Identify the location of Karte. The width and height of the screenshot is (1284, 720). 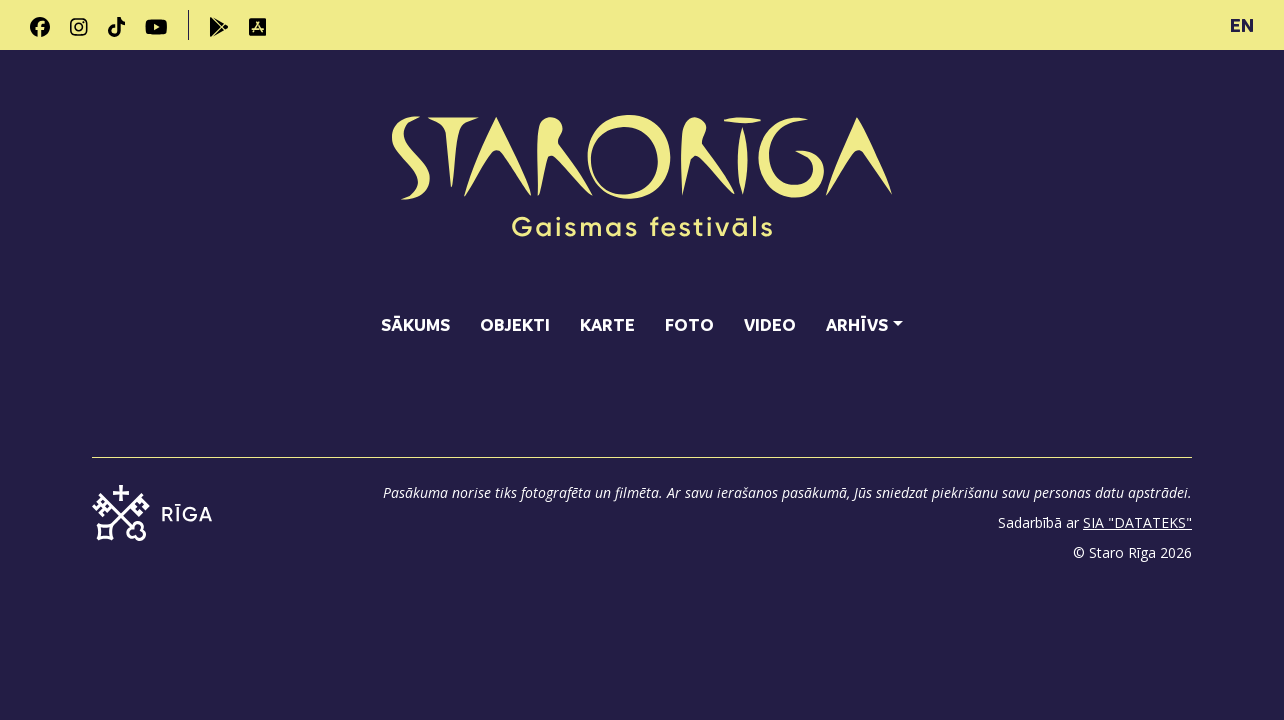
(607, 324).